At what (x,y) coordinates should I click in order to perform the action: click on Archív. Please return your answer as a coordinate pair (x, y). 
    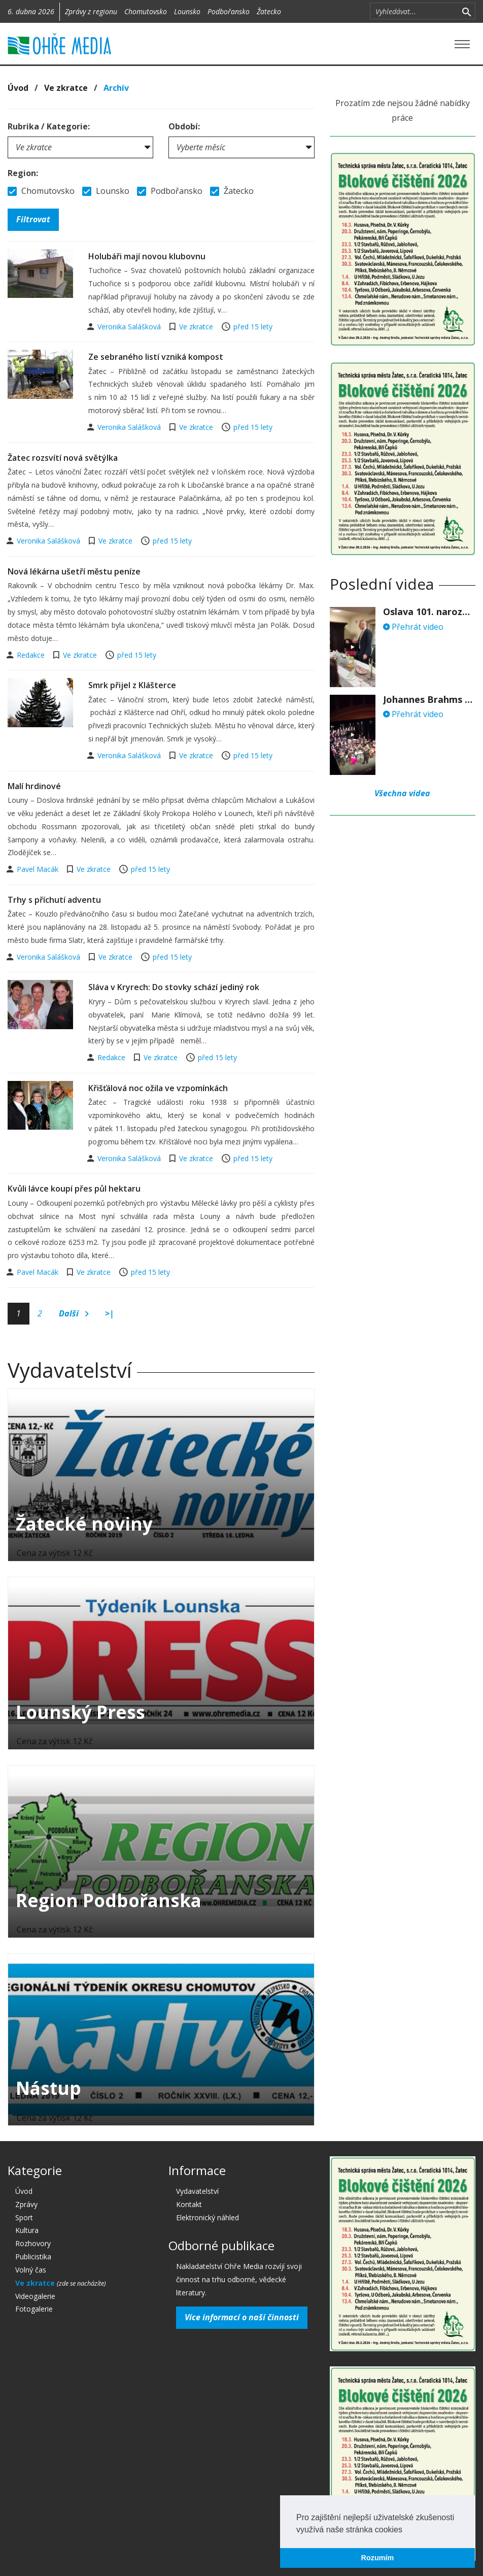
    Looking at the image, I should click on (116, 87).